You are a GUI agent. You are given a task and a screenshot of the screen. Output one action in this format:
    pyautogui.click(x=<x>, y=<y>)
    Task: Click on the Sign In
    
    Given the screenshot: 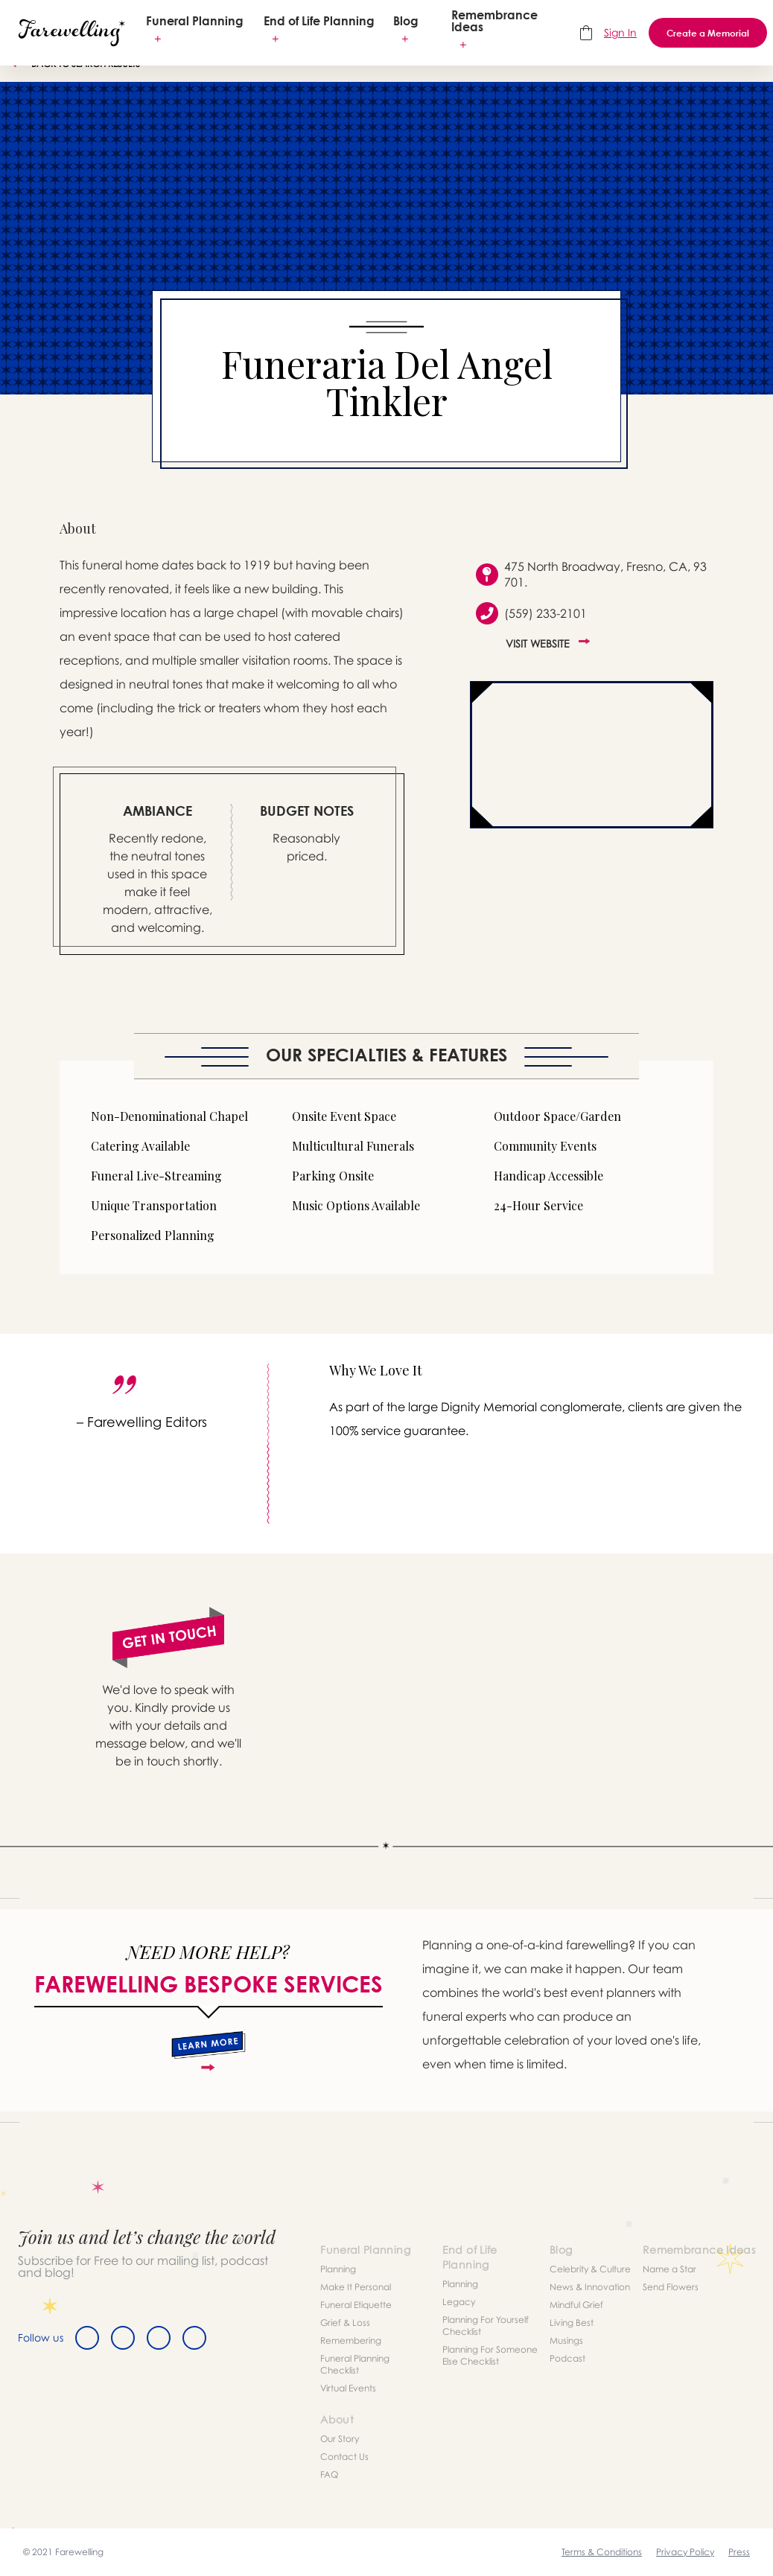 What is the action you would take?
    pyautogui.click(x=620, y=32)
    